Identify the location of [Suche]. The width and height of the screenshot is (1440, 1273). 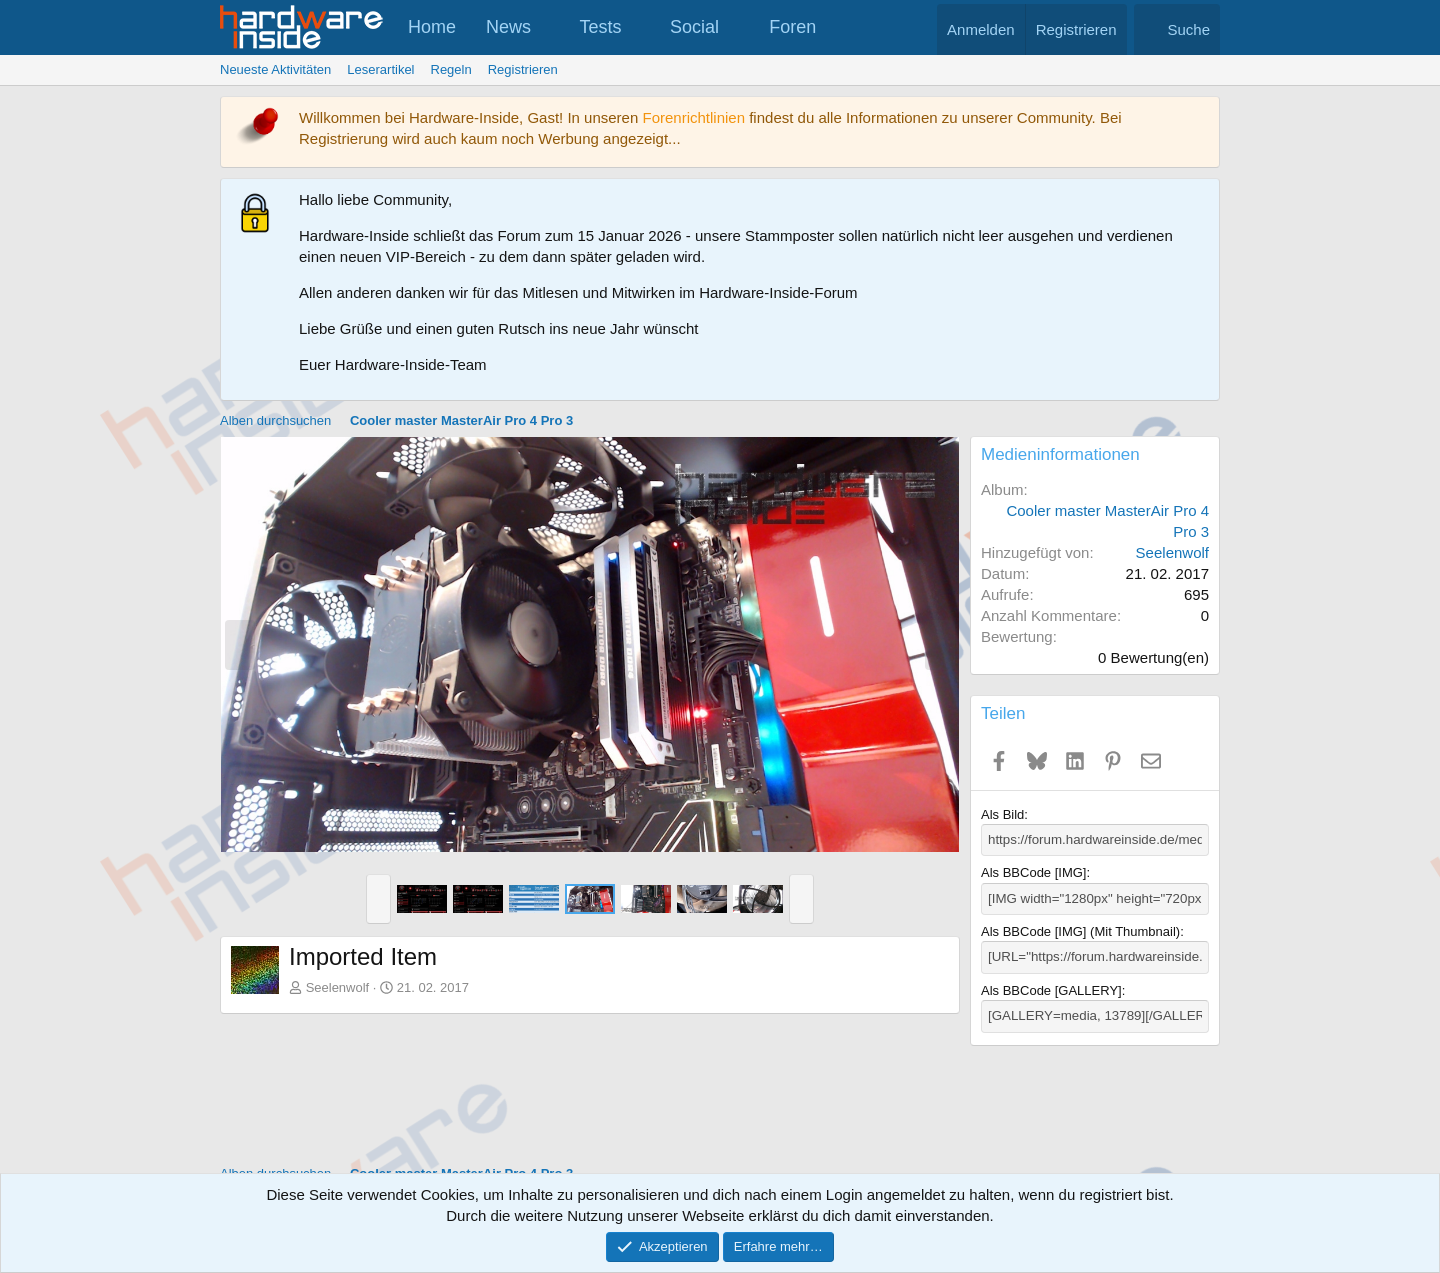
(1177, 29).